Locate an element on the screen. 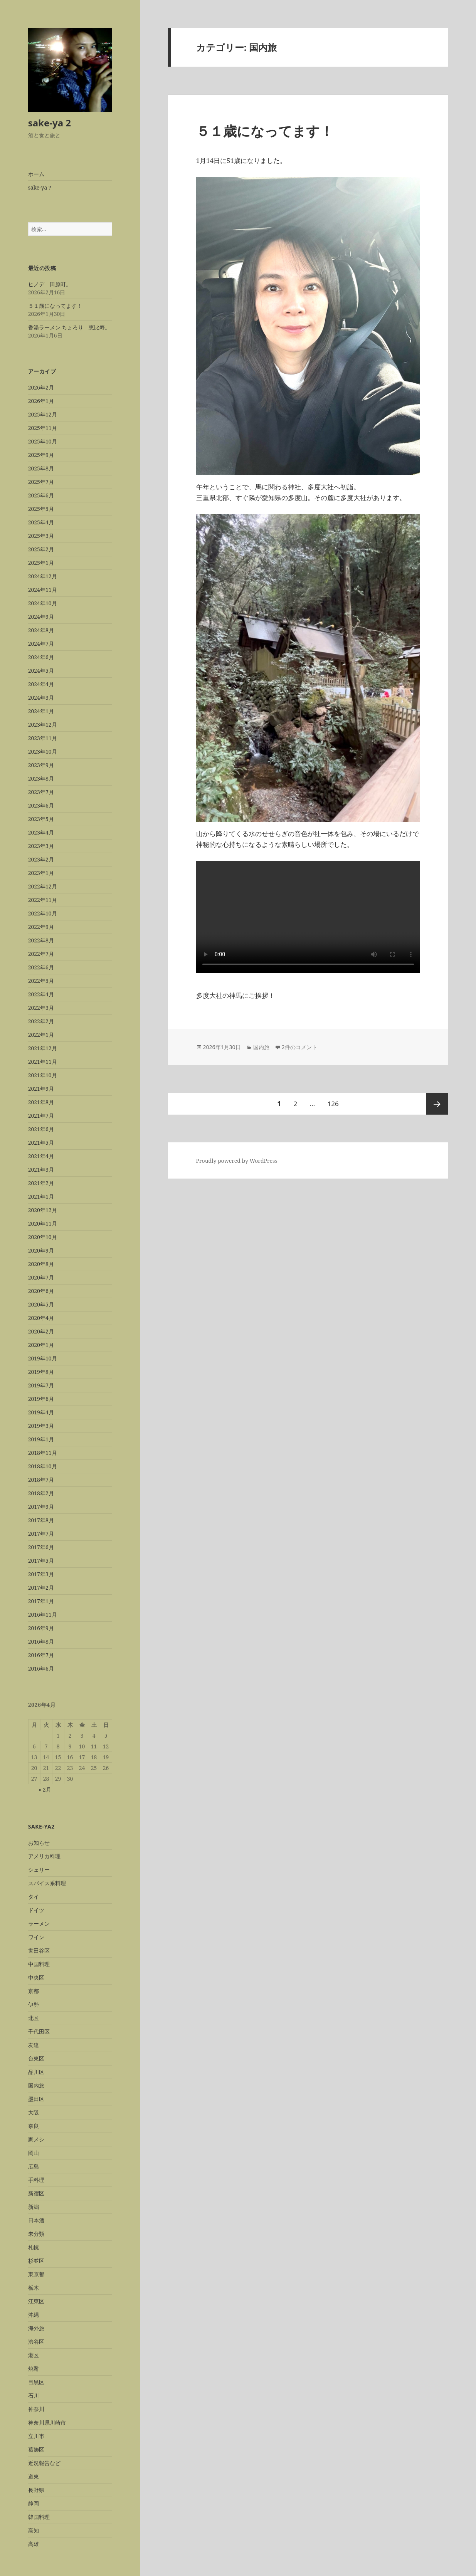 The image size is (476, 2576). 2018年7月 is located at coordinates (41, 1479).